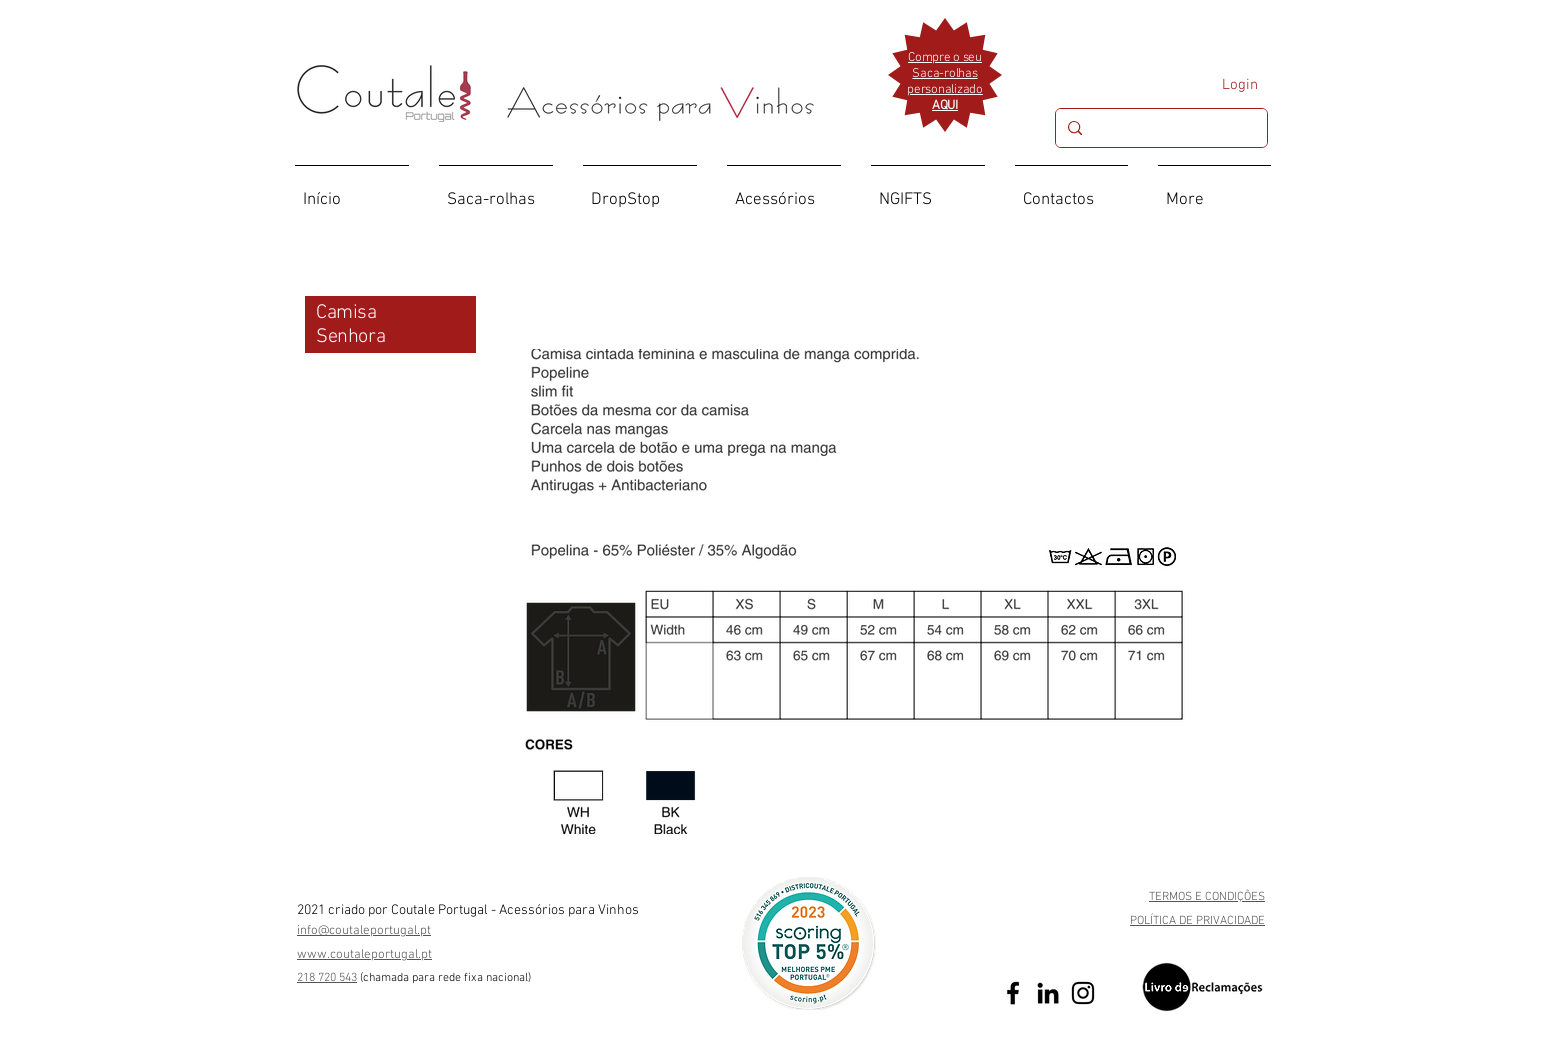  I want to click on www.coutaleportugal.pt, so click(364, 955).